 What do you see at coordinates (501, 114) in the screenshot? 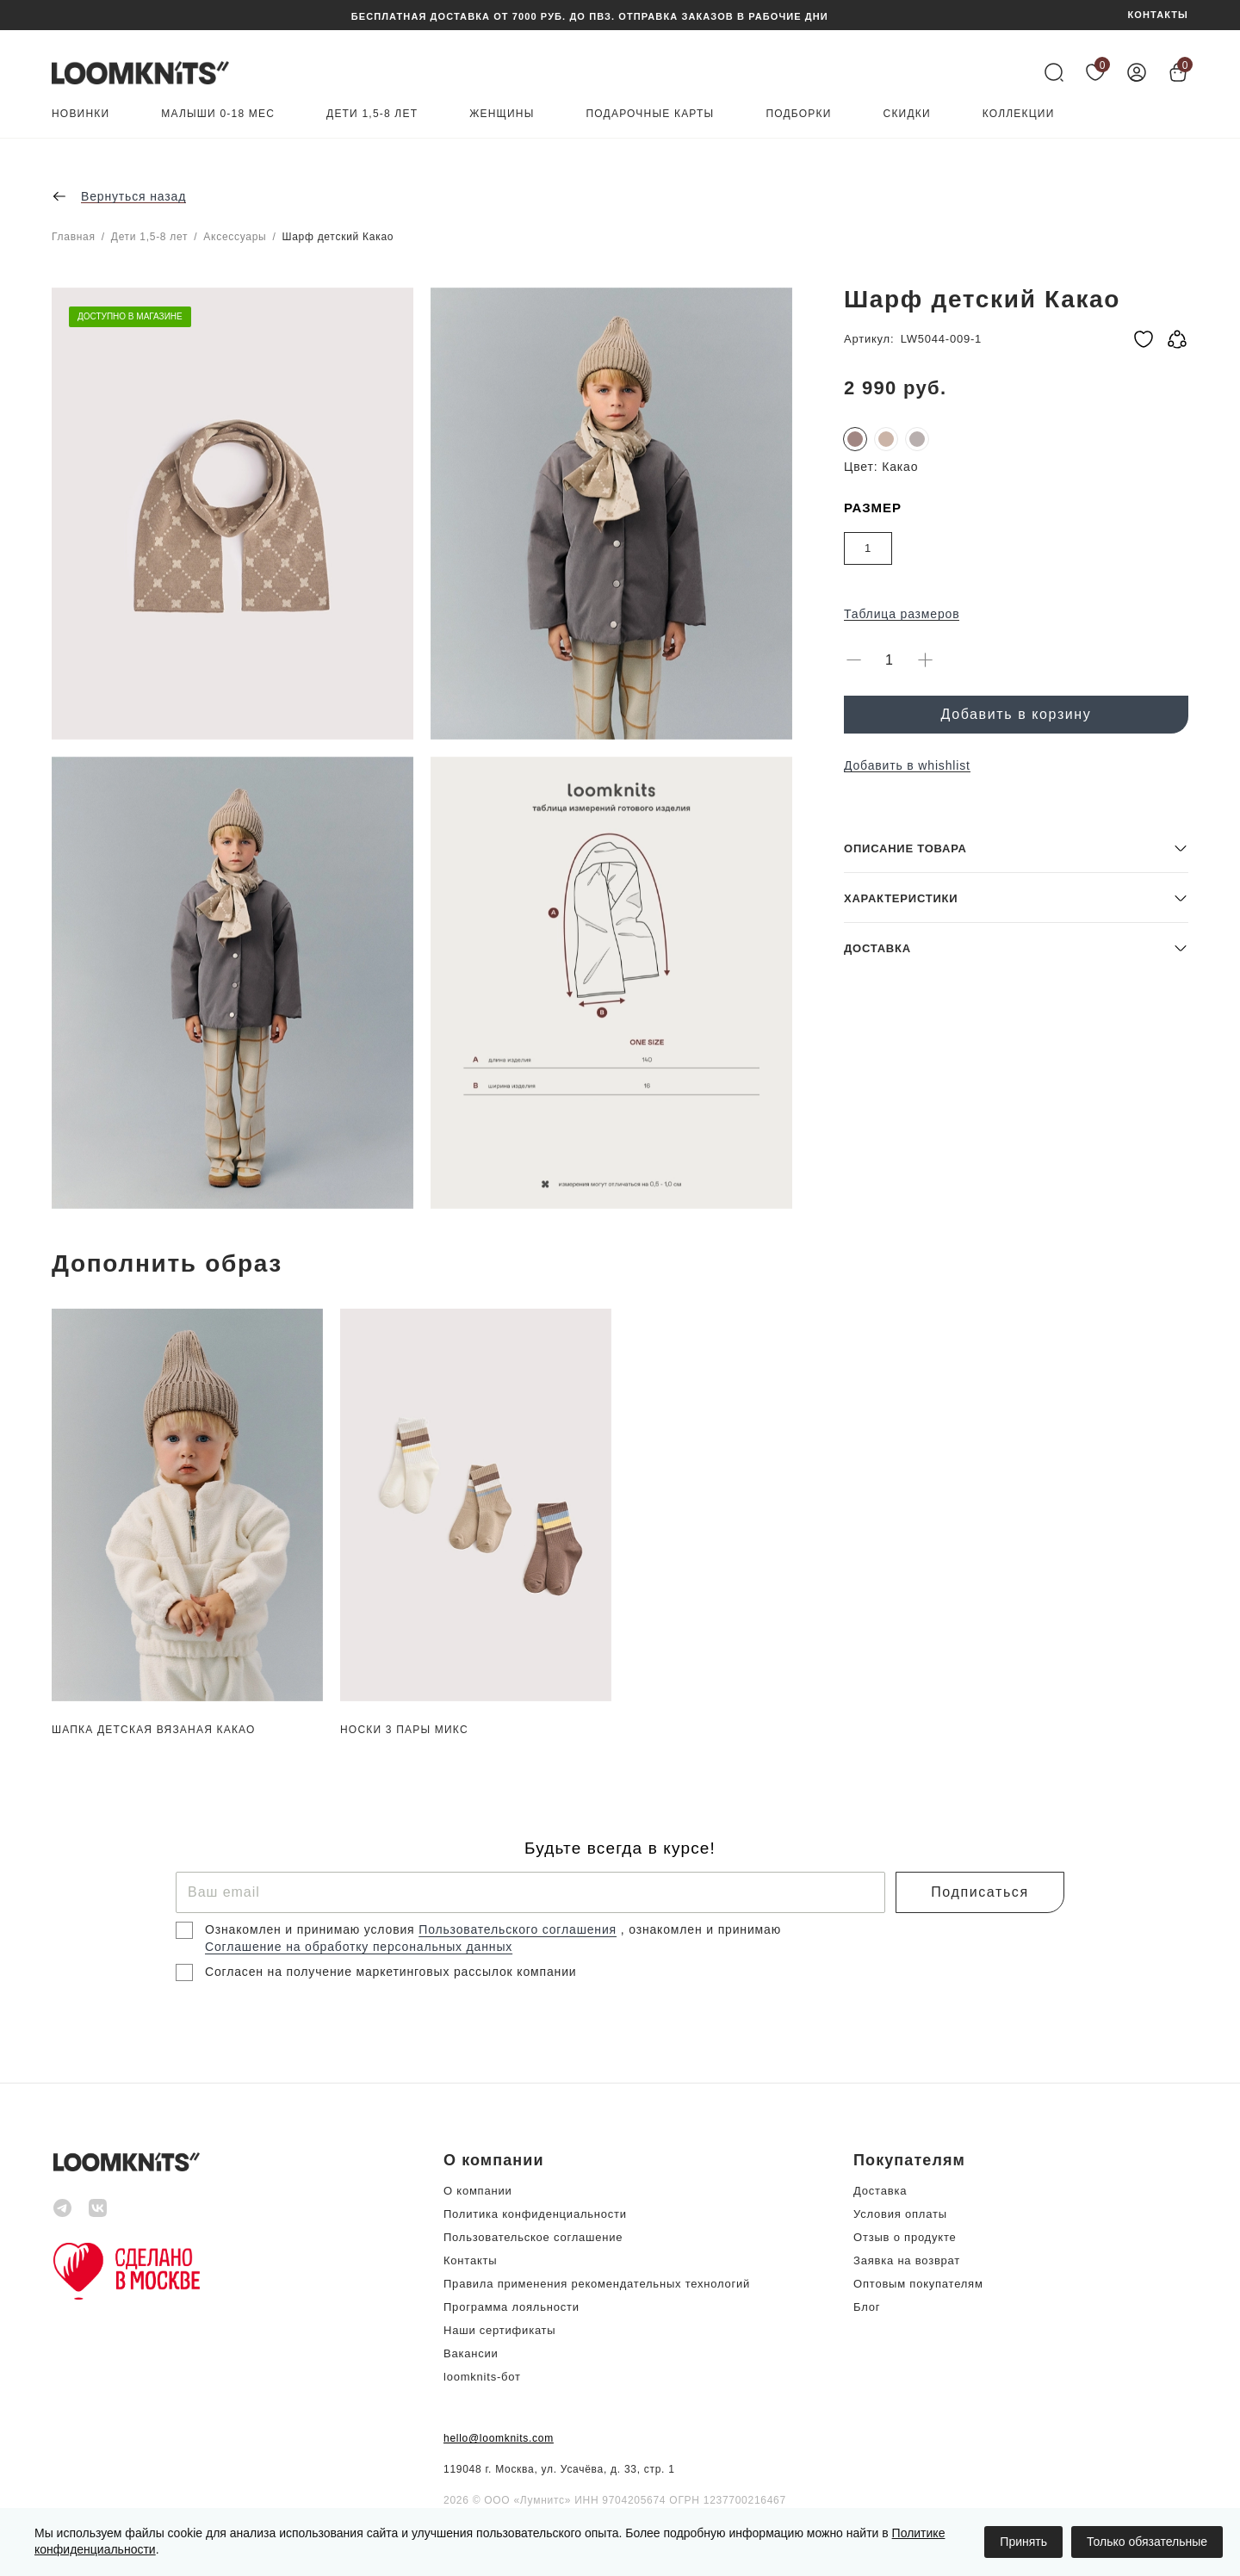
I see `Женщины` at bounding box center [501, 114].